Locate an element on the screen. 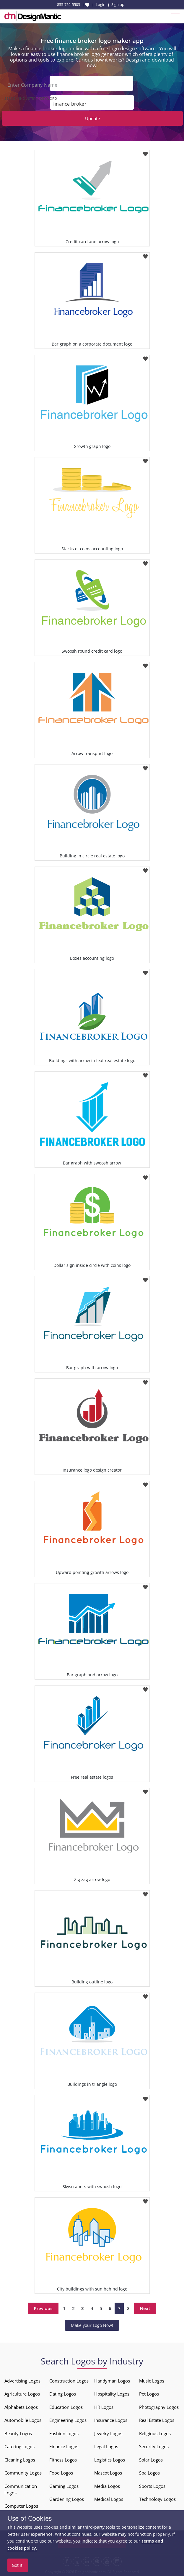  Automobile Logos is located at coordinates (22, 2420).